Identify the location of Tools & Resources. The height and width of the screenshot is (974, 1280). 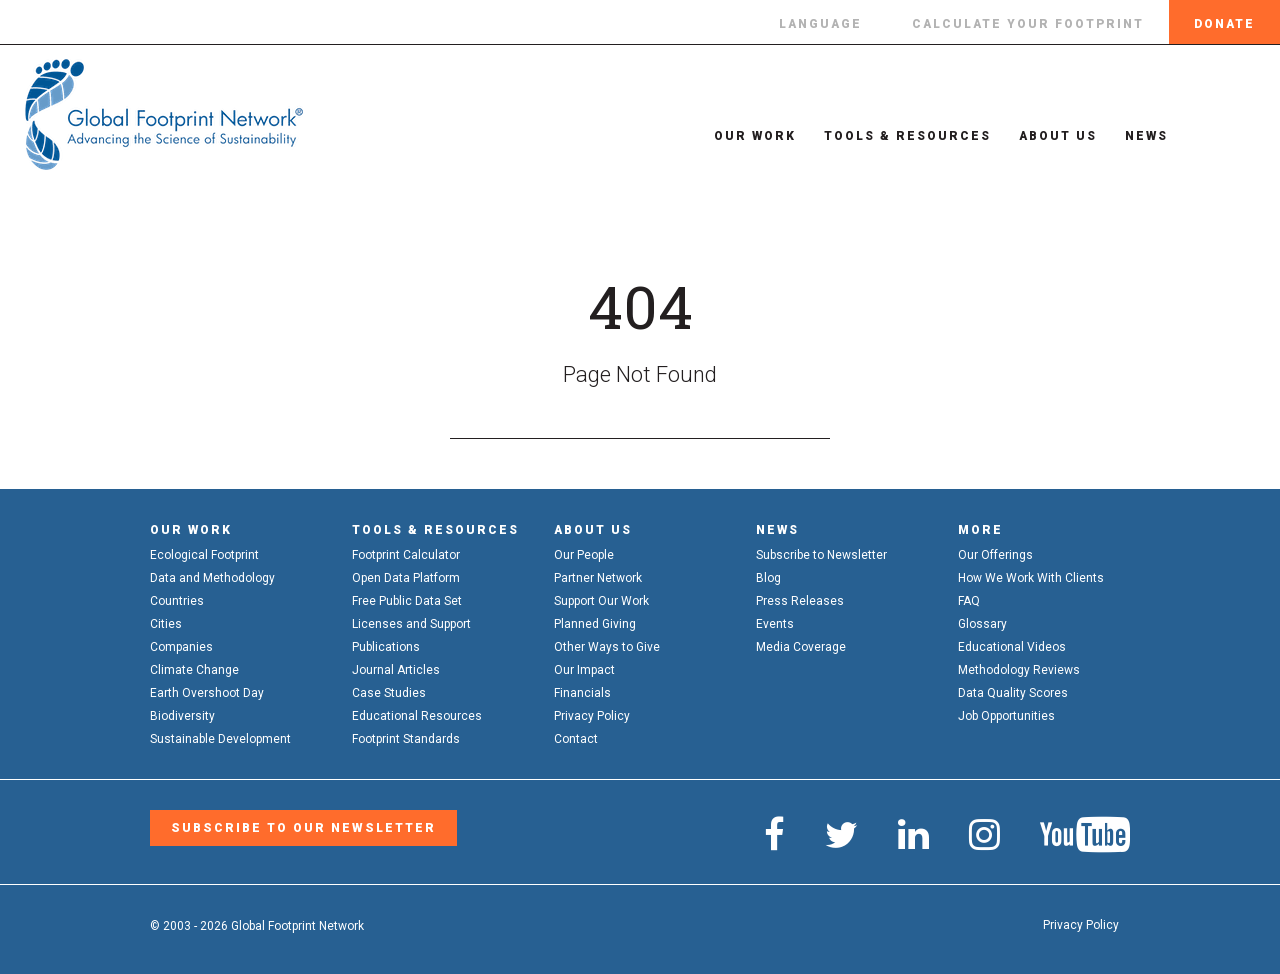
(889, 136).